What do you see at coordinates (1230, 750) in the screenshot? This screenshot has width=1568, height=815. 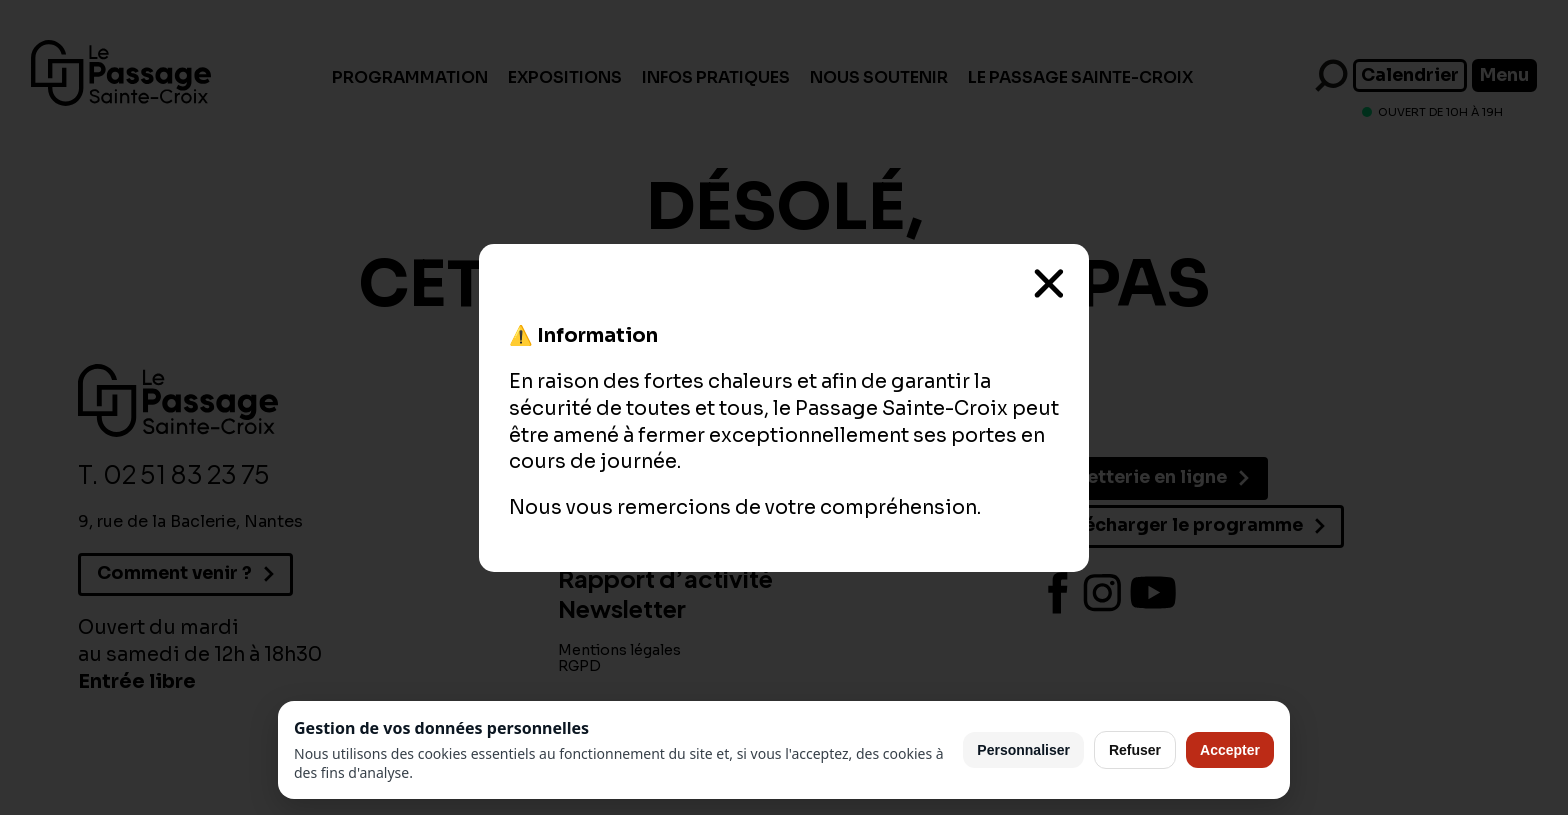 I see `Accepter` at bounding box center [1230, 750].